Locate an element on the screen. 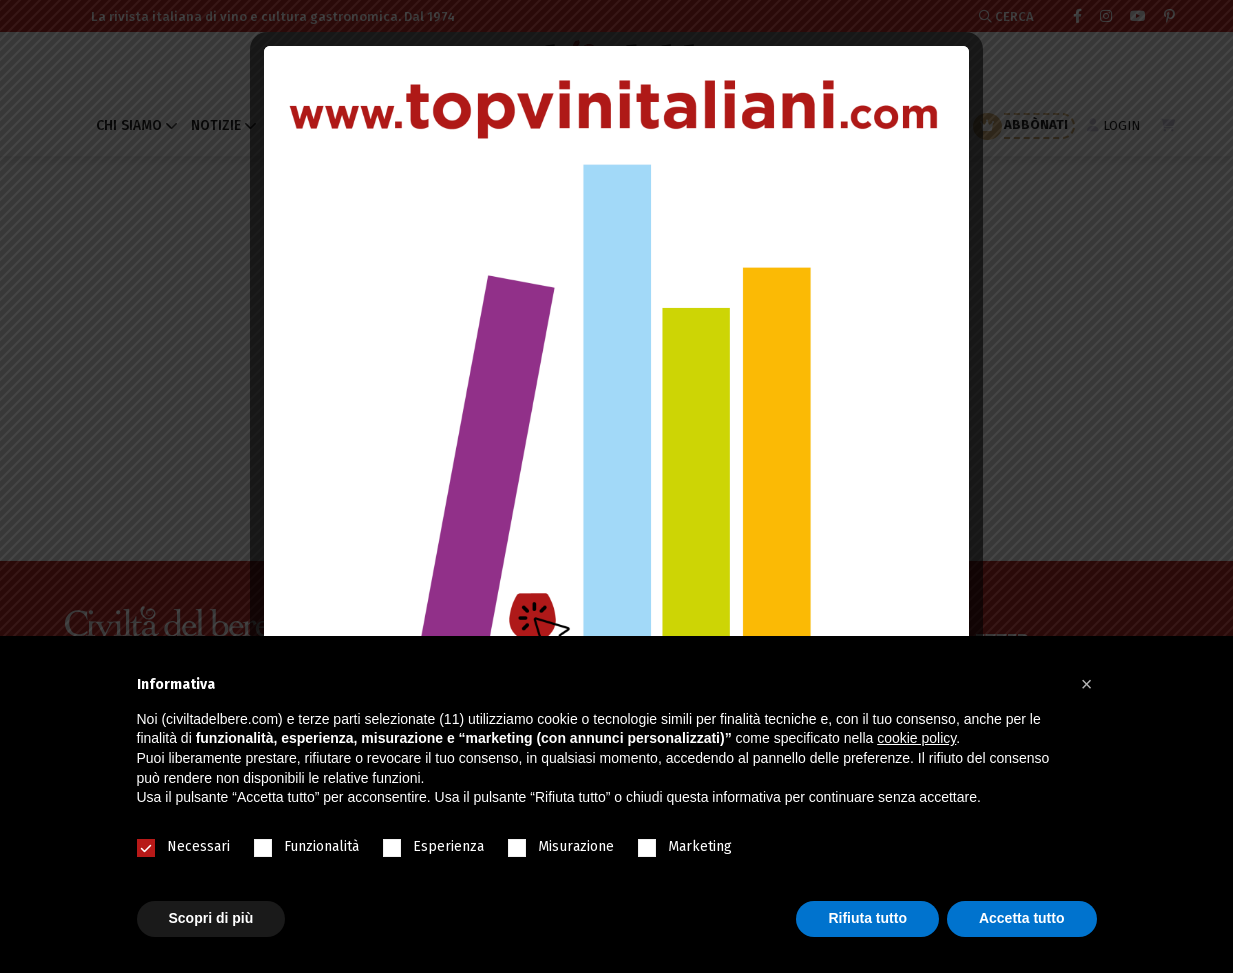 This screenshot has width=1233, height=973. [button] is located at coordinates (1087, 684).